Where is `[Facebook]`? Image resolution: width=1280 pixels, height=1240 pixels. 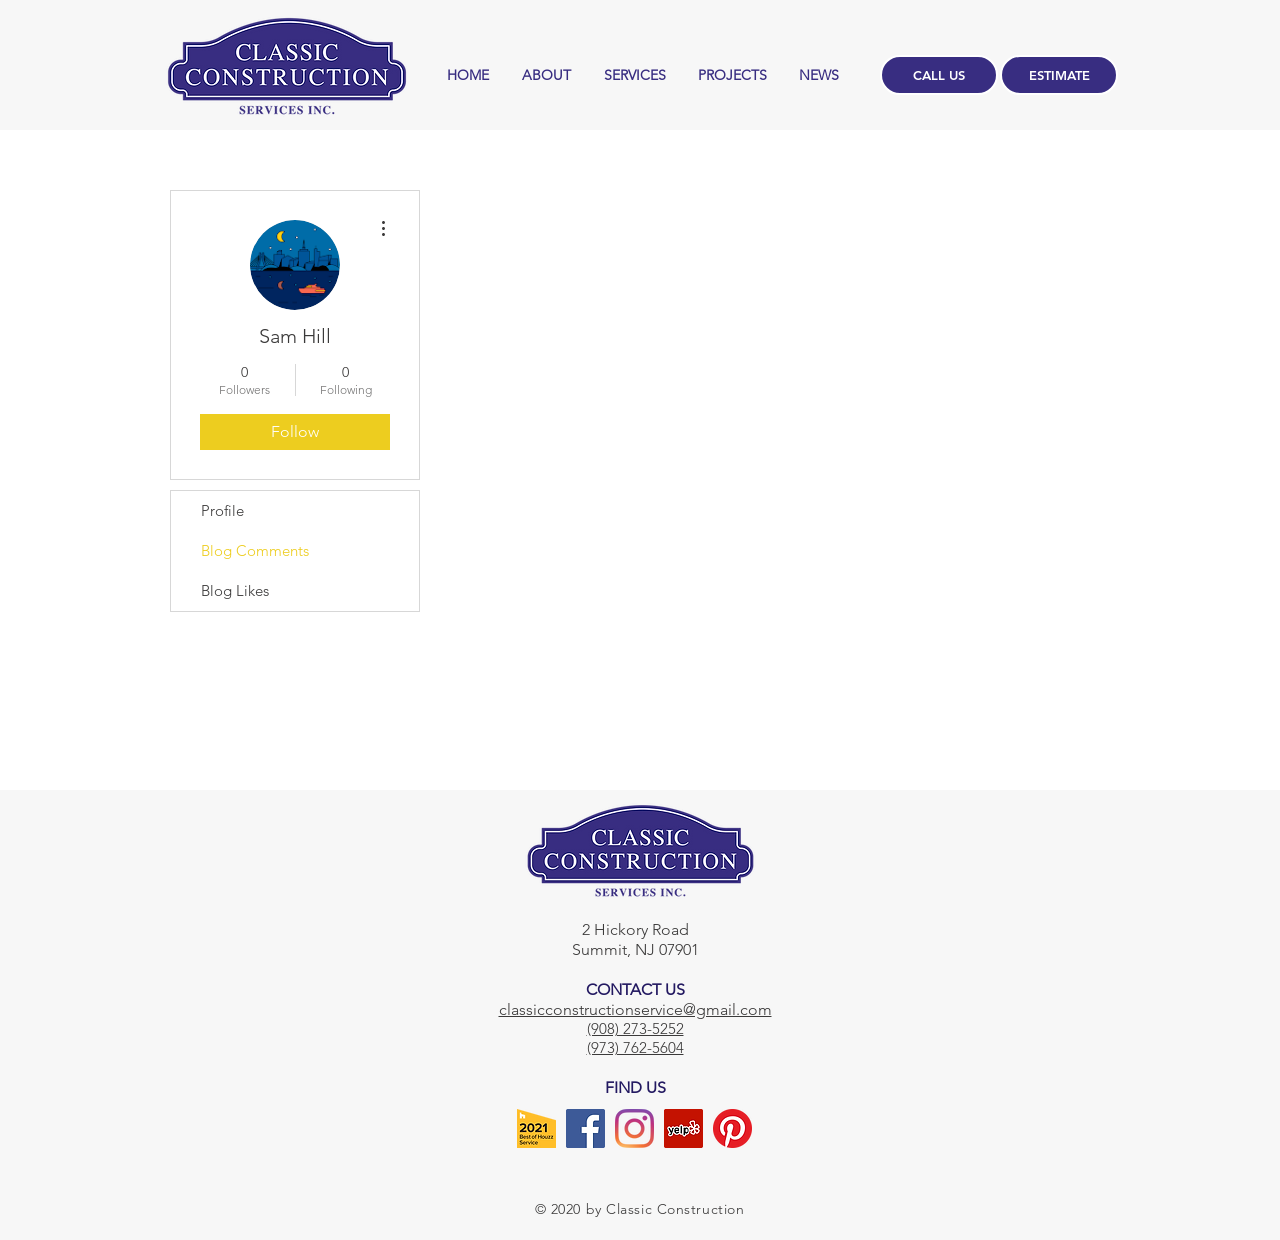 [Facebook] is located at coordinates (585, 1128).